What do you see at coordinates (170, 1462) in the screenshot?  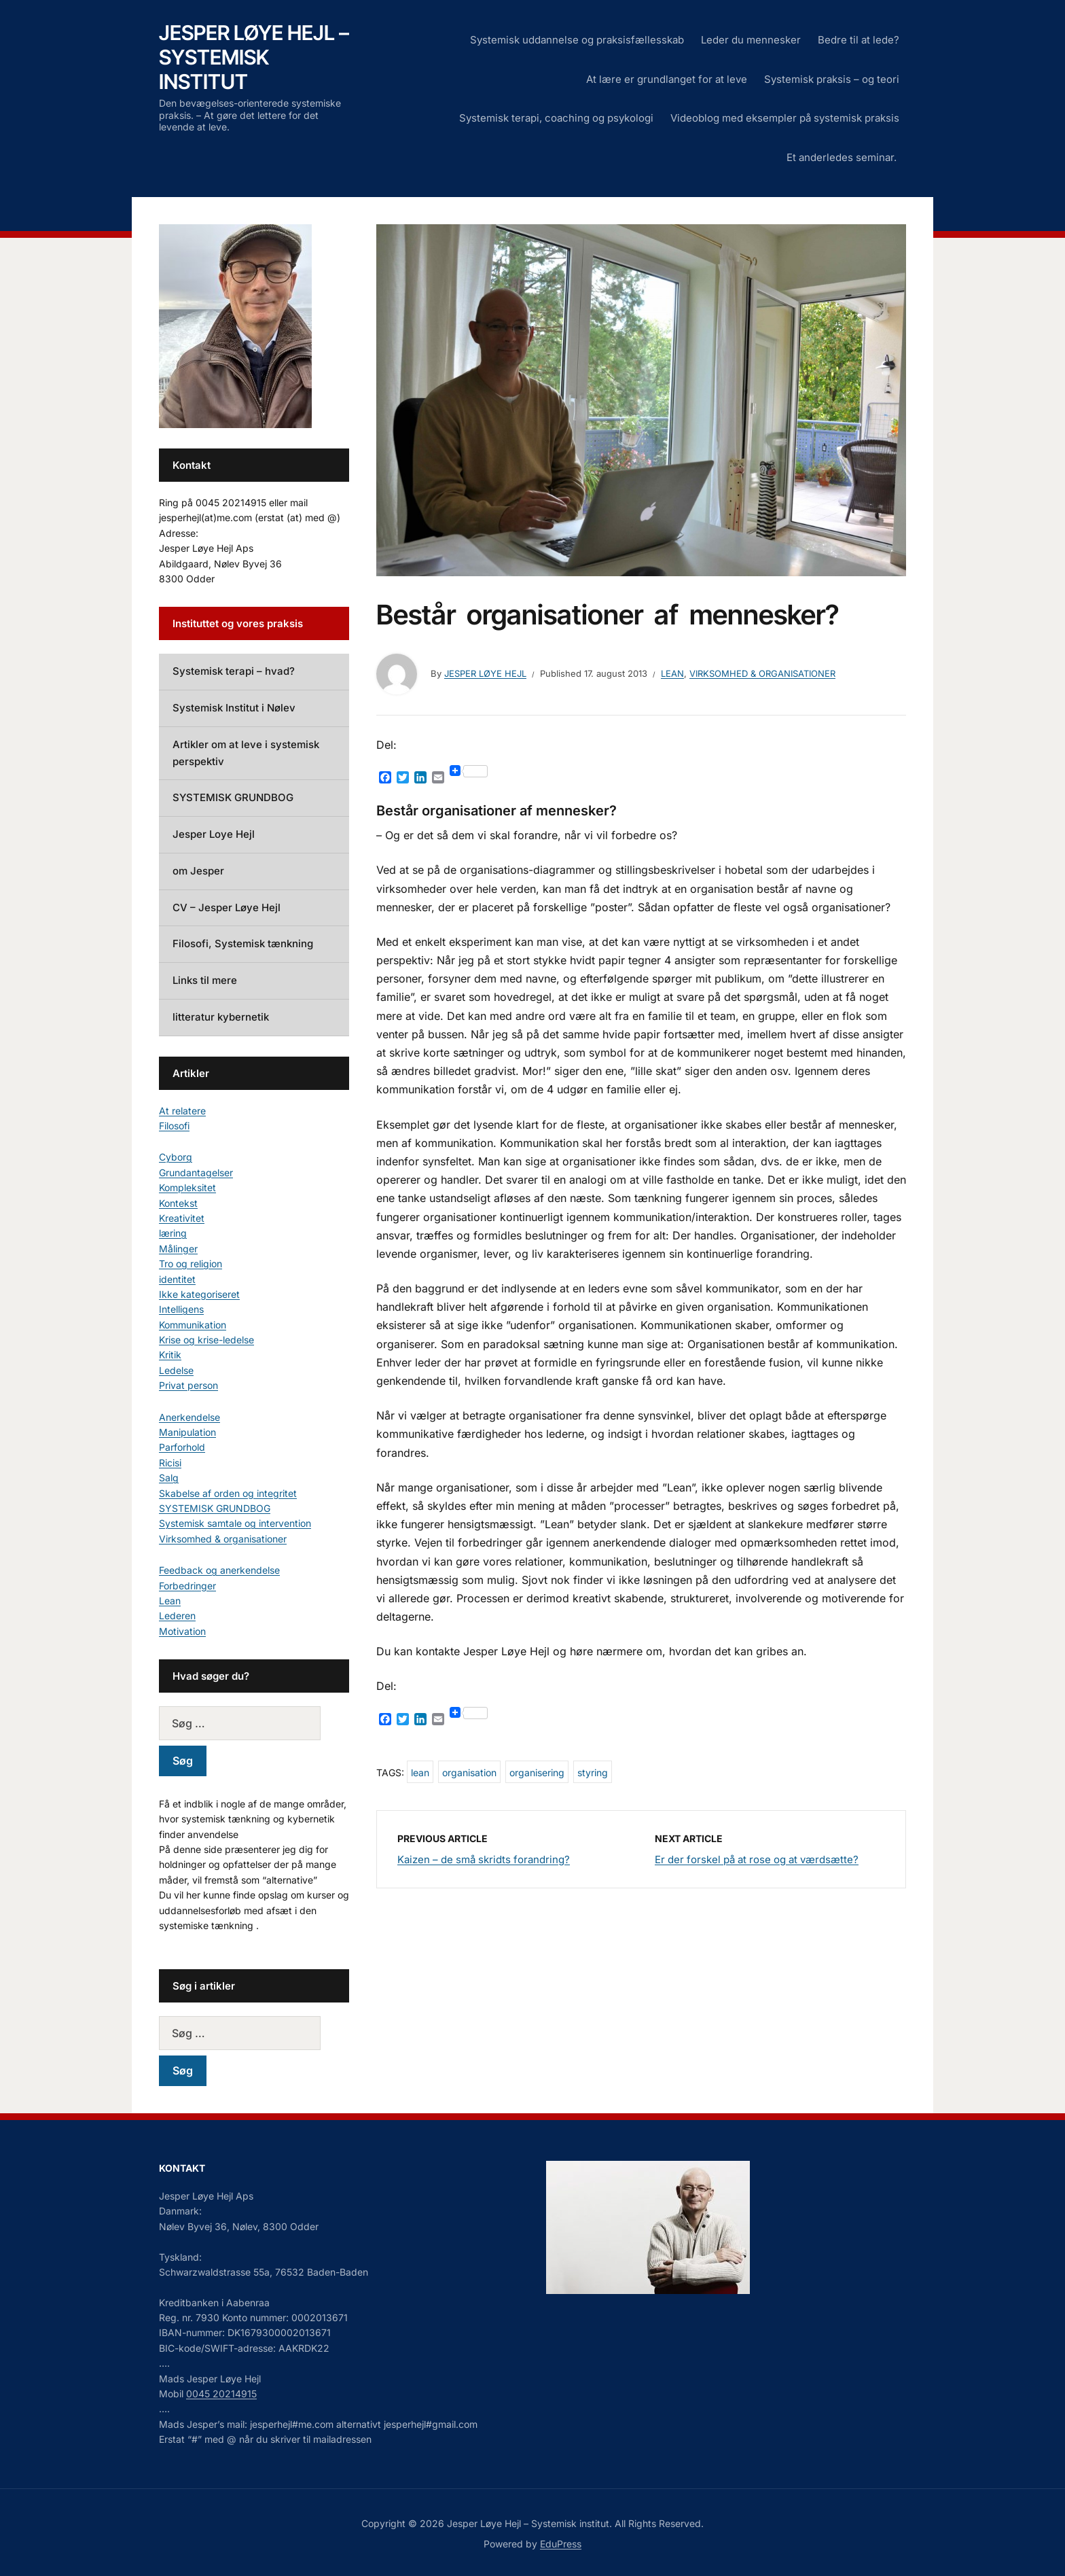 I see `Ricisi` at bounding box center [170, 1462].